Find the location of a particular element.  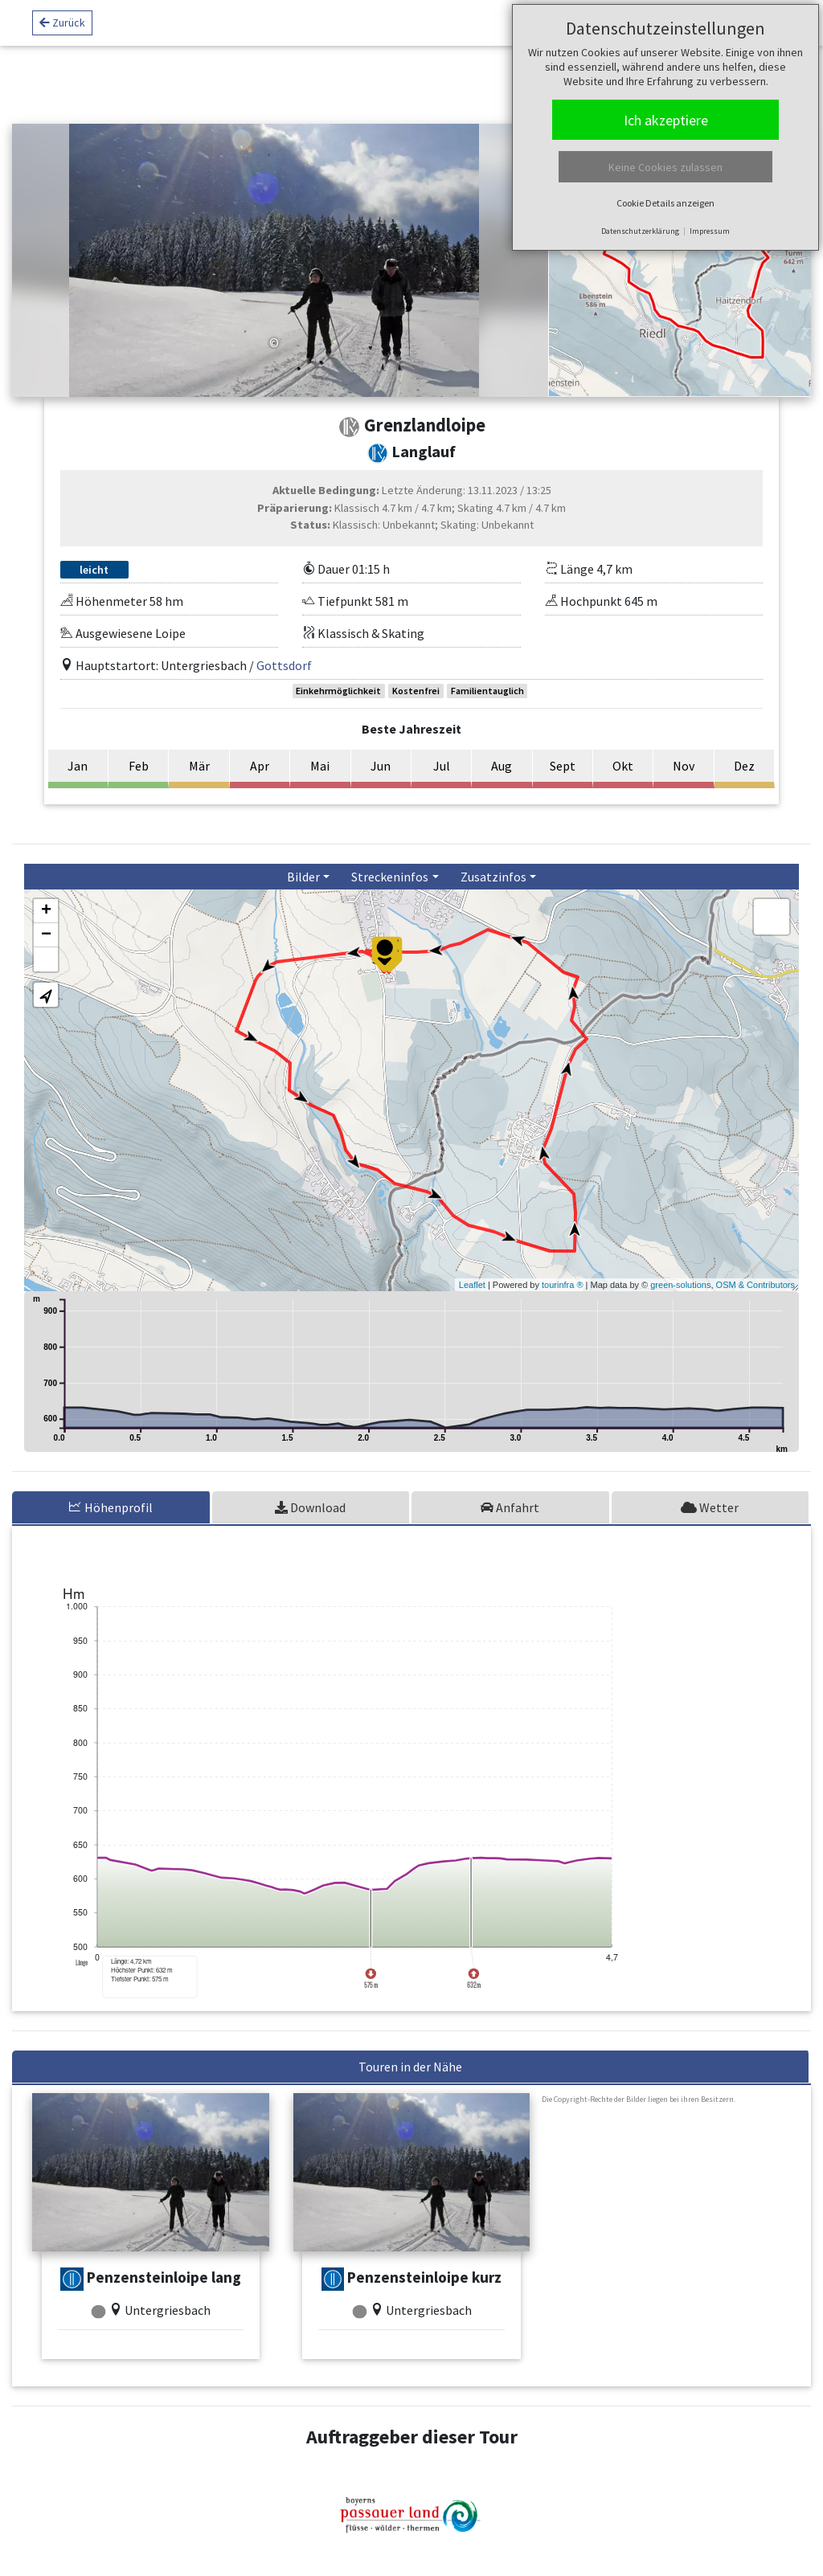

Touren in der Nähe [tab] is located at coordinates (410, 2067).